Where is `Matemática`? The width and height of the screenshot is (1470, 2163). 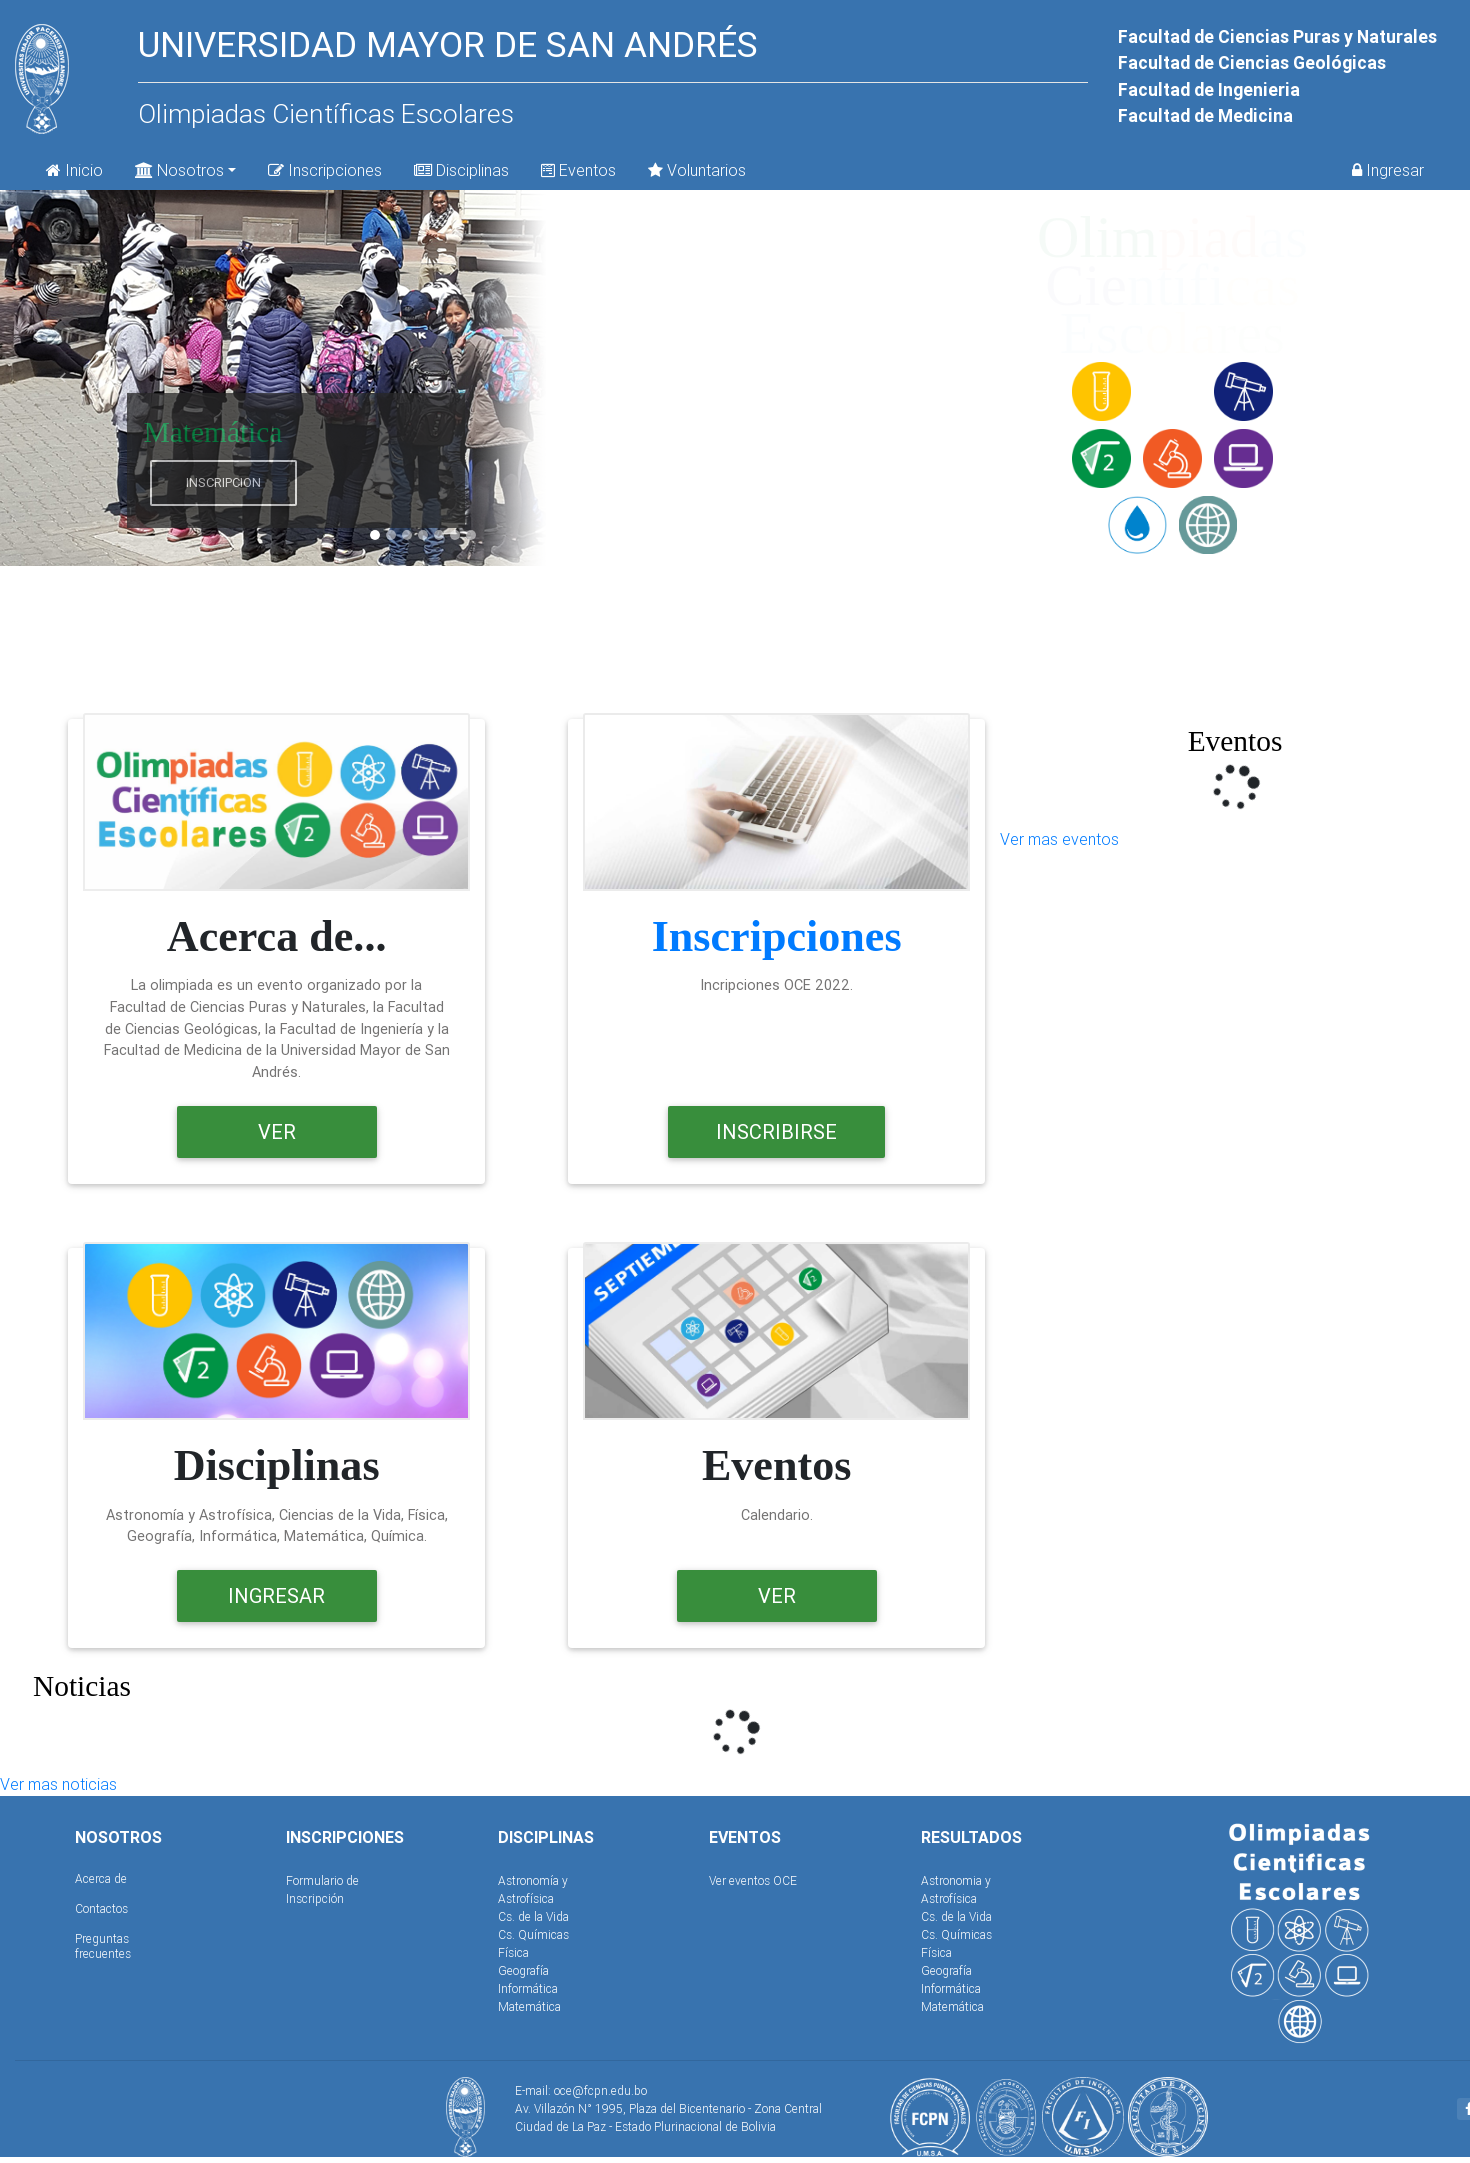
Matemática is located at coordinates (529, 2006).